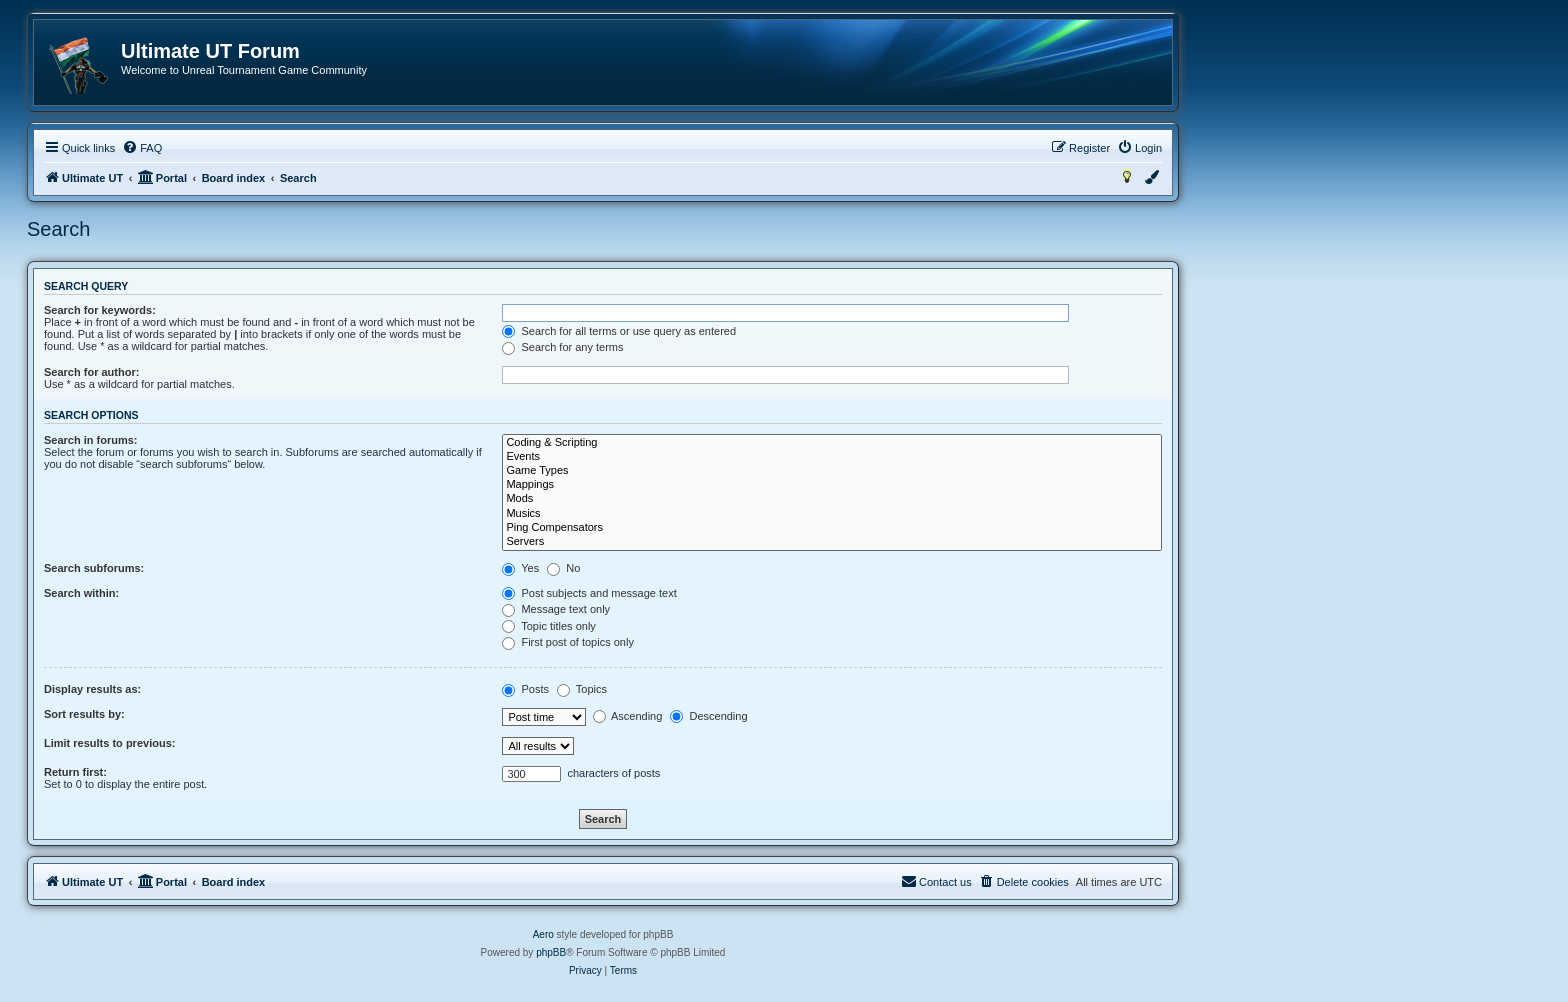 The width and height of the screenshot is (1568, 1002). What do you see at coordinates (562, 347) in the screenshot?
I see `Search for any terms` at bounding box center [562, 347].